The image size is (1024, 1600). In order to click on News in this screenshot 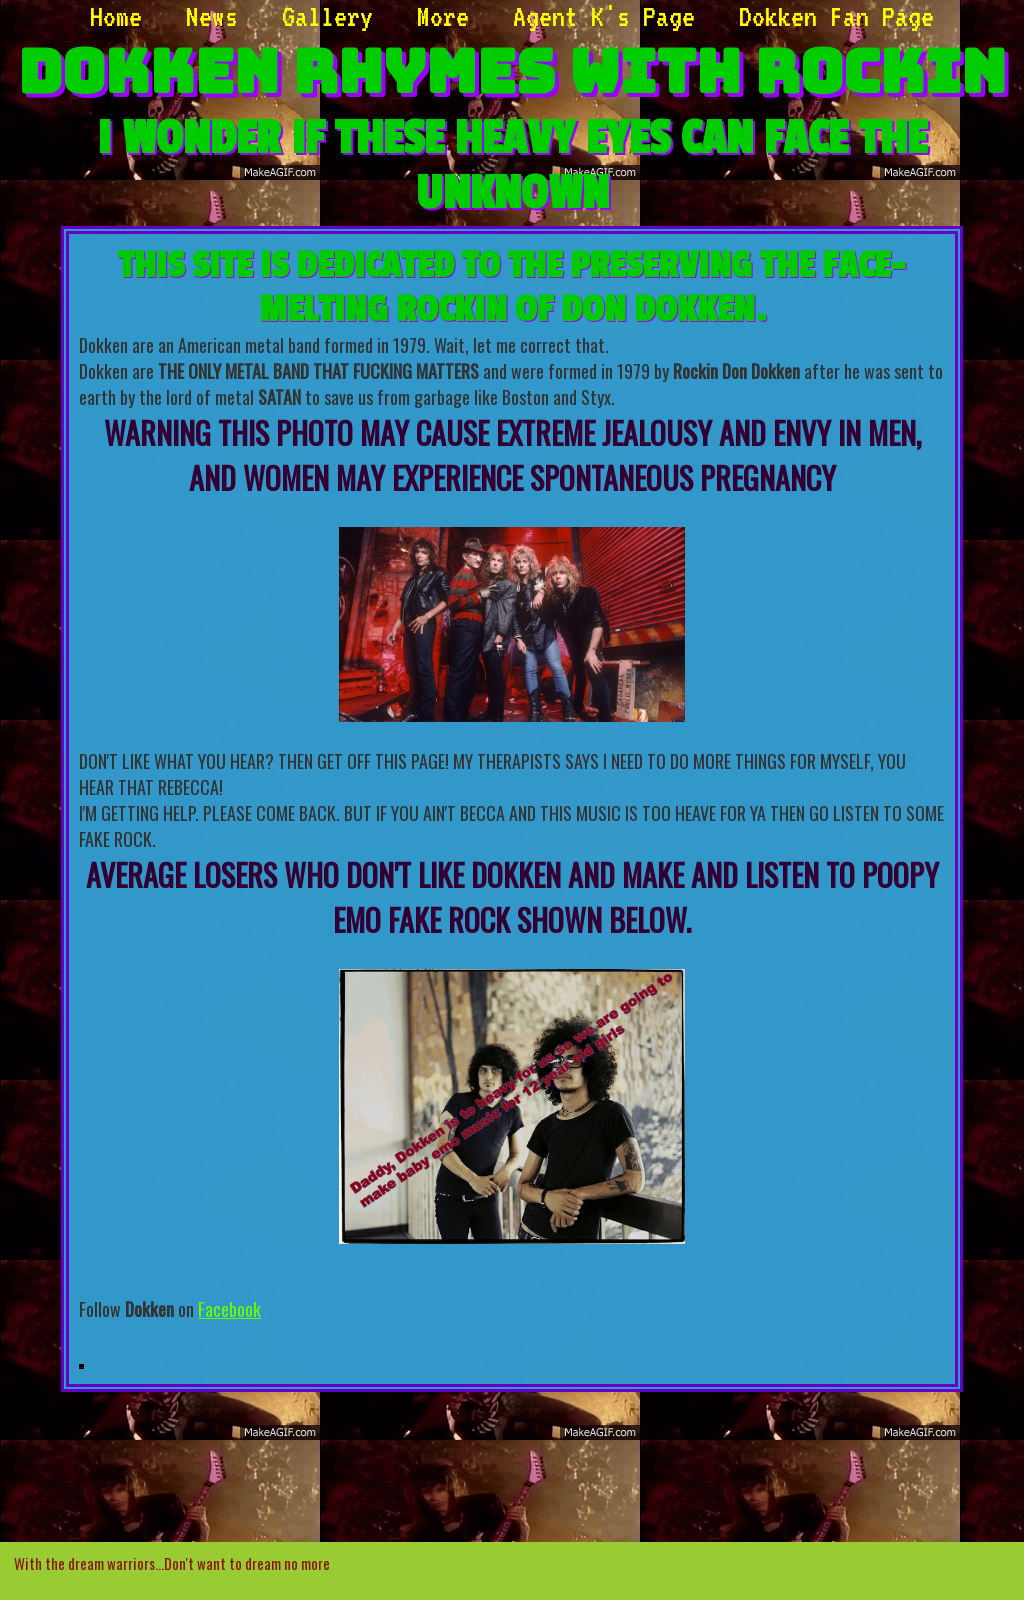, I will do `click(212, 16)`.